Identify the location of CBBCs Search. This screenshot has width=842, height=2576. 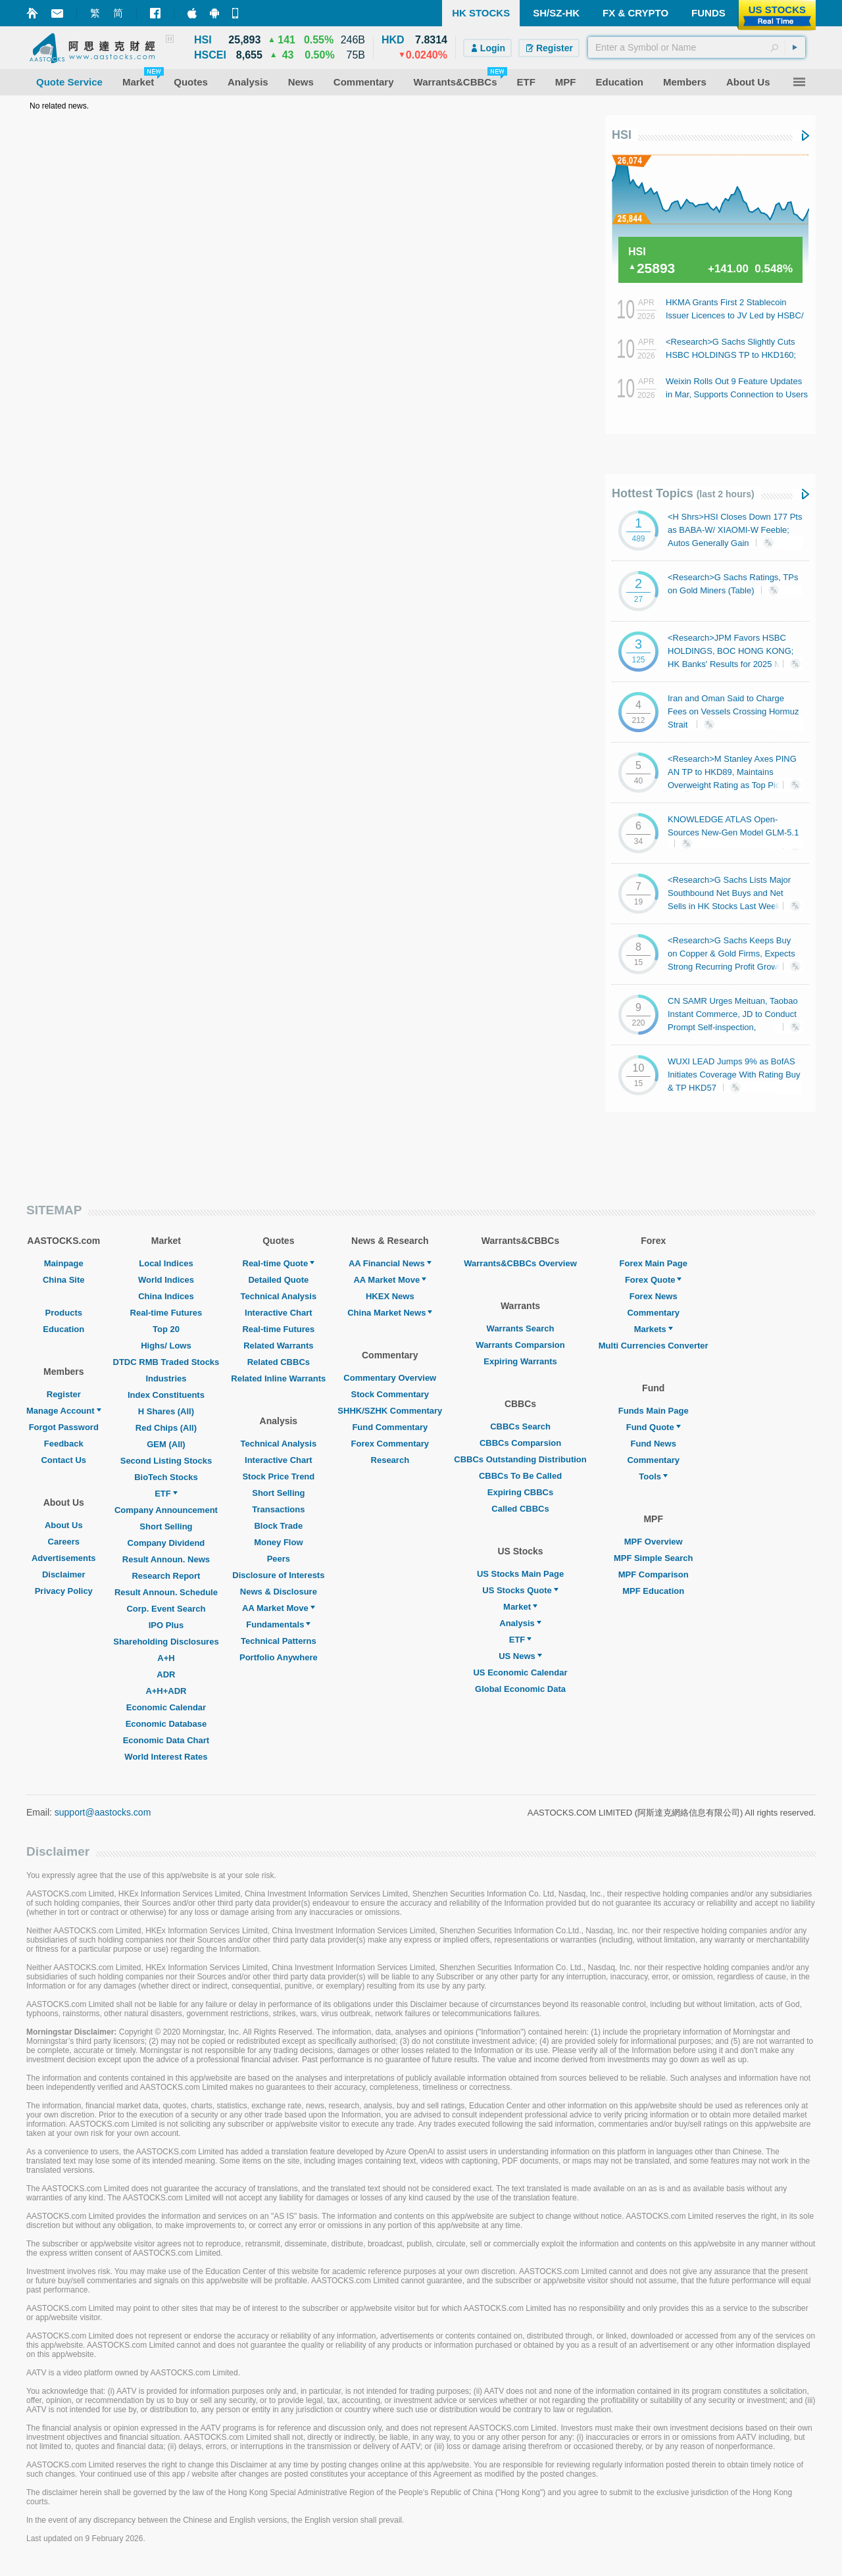
(520, 1426).